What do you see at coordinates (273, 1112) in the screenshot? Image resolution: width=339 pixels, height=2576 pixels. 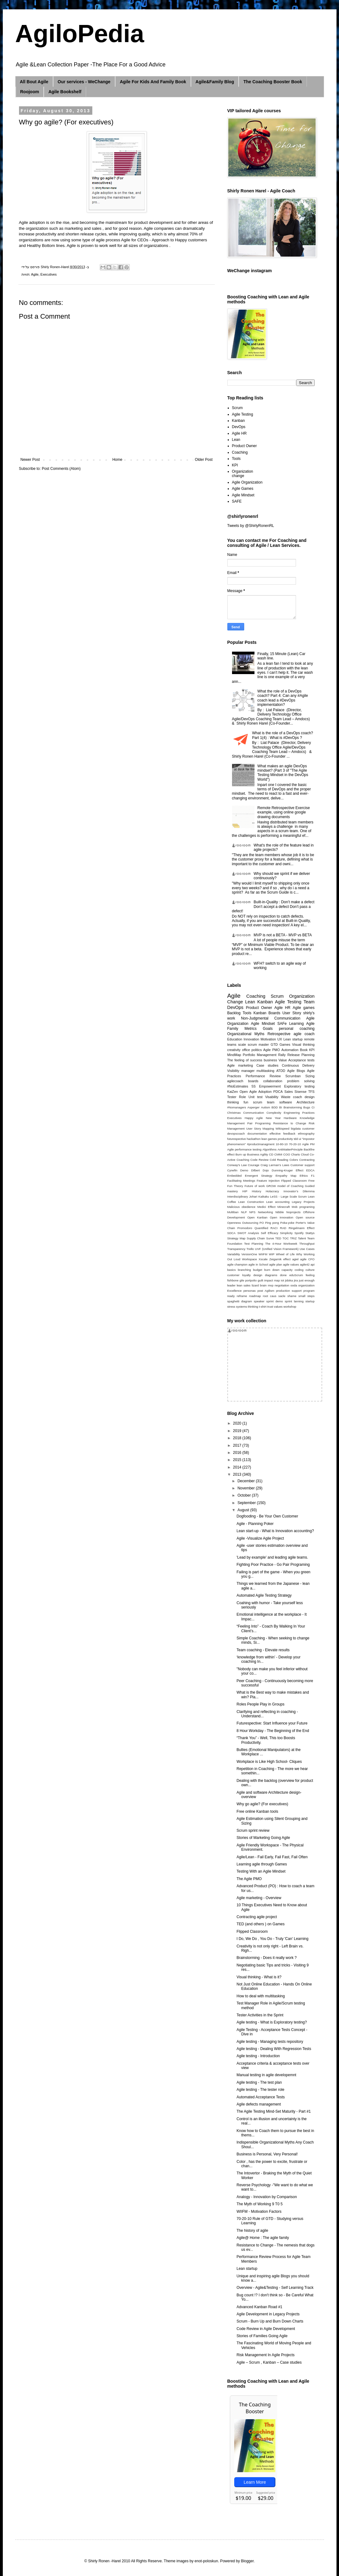 I see `Complexity` at bounding box center [273, 1112].